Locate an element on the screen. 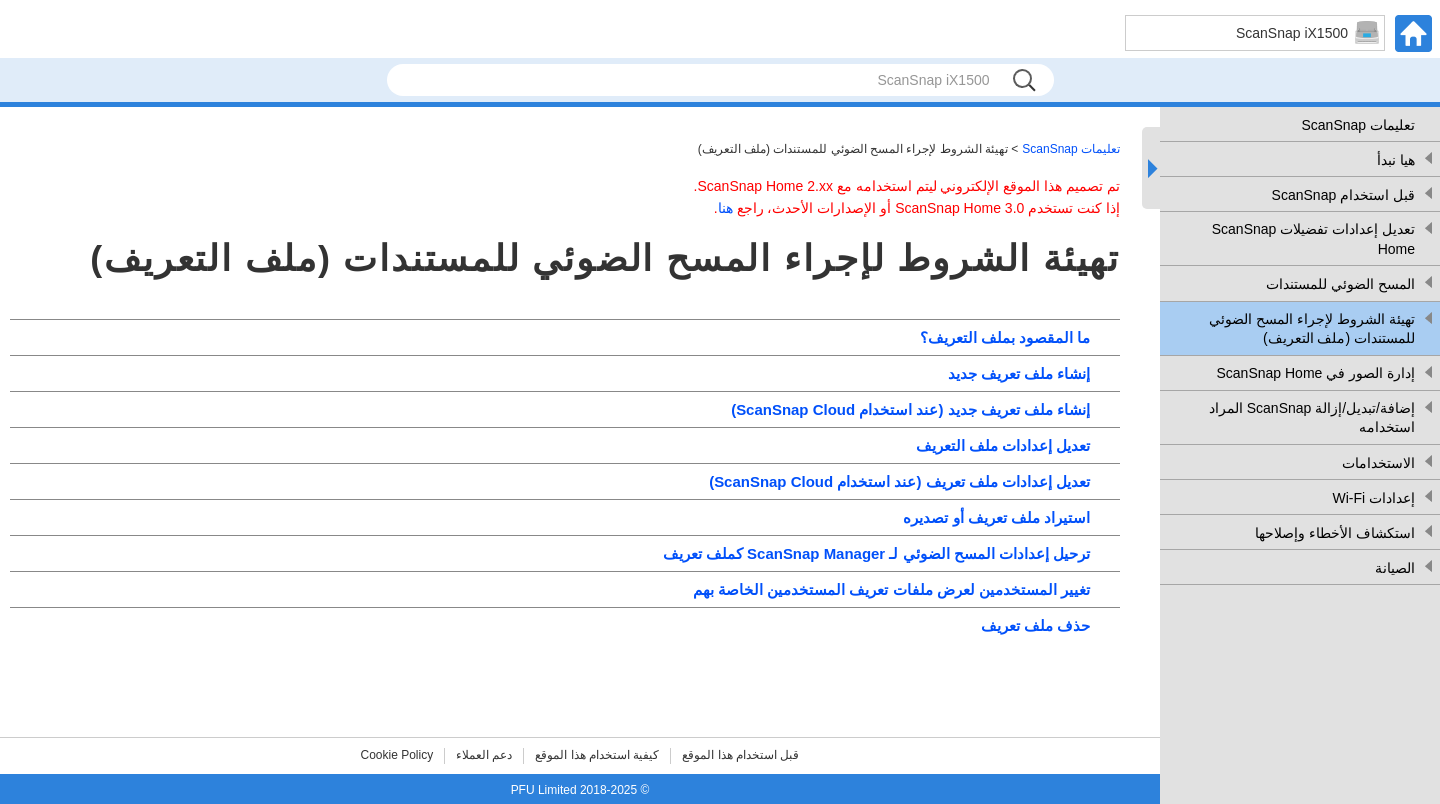 Image resolution: width=1440 pixels, height=804 pixels. تهيئة الشروط لإجراء المسح الضوئي للمستندات (ملف التعريف) is located at coordinates (1312, 329).